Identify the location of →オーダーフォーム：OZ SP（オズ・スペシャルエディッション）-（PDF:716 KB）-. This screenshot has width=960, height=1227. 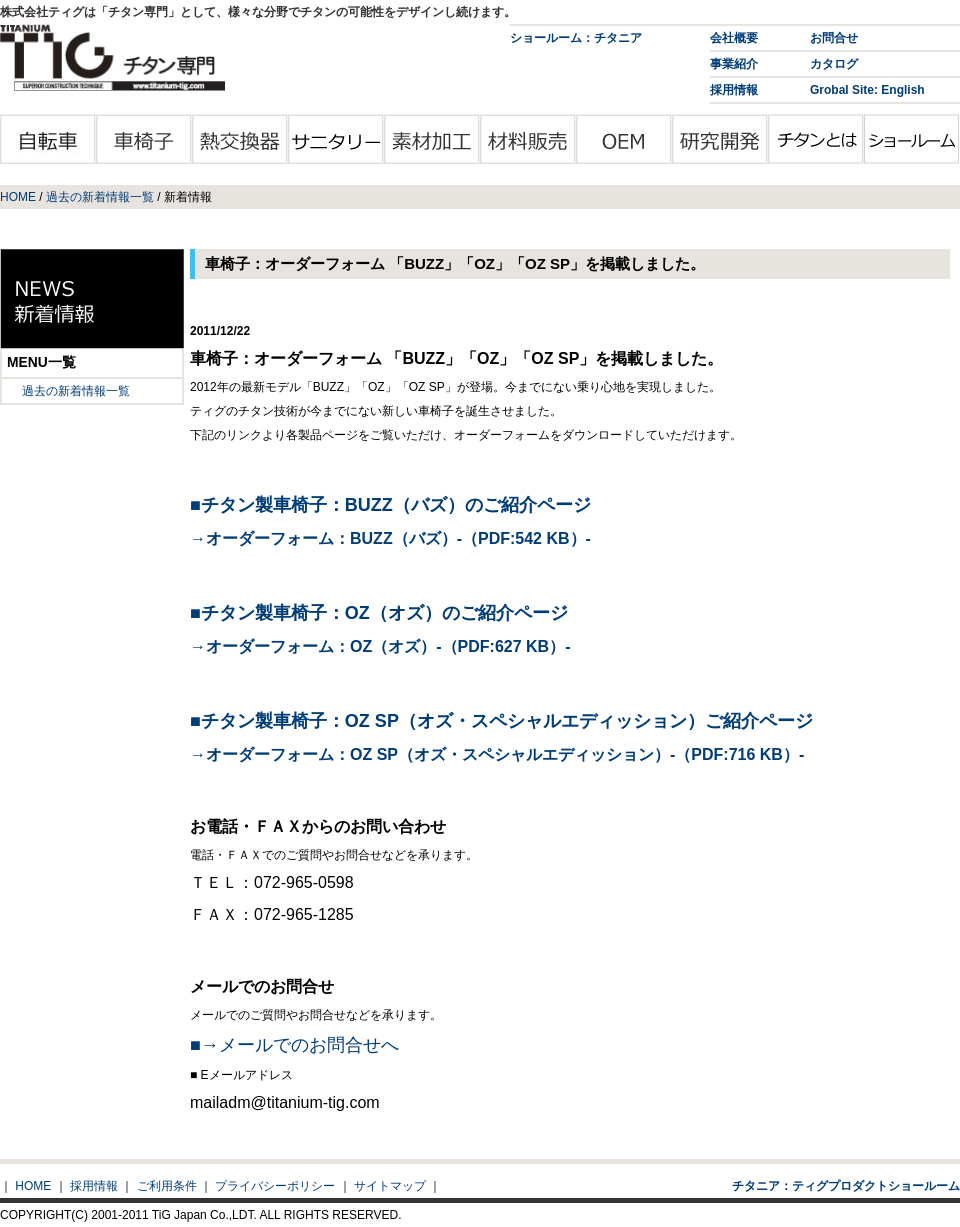
(497, 754).